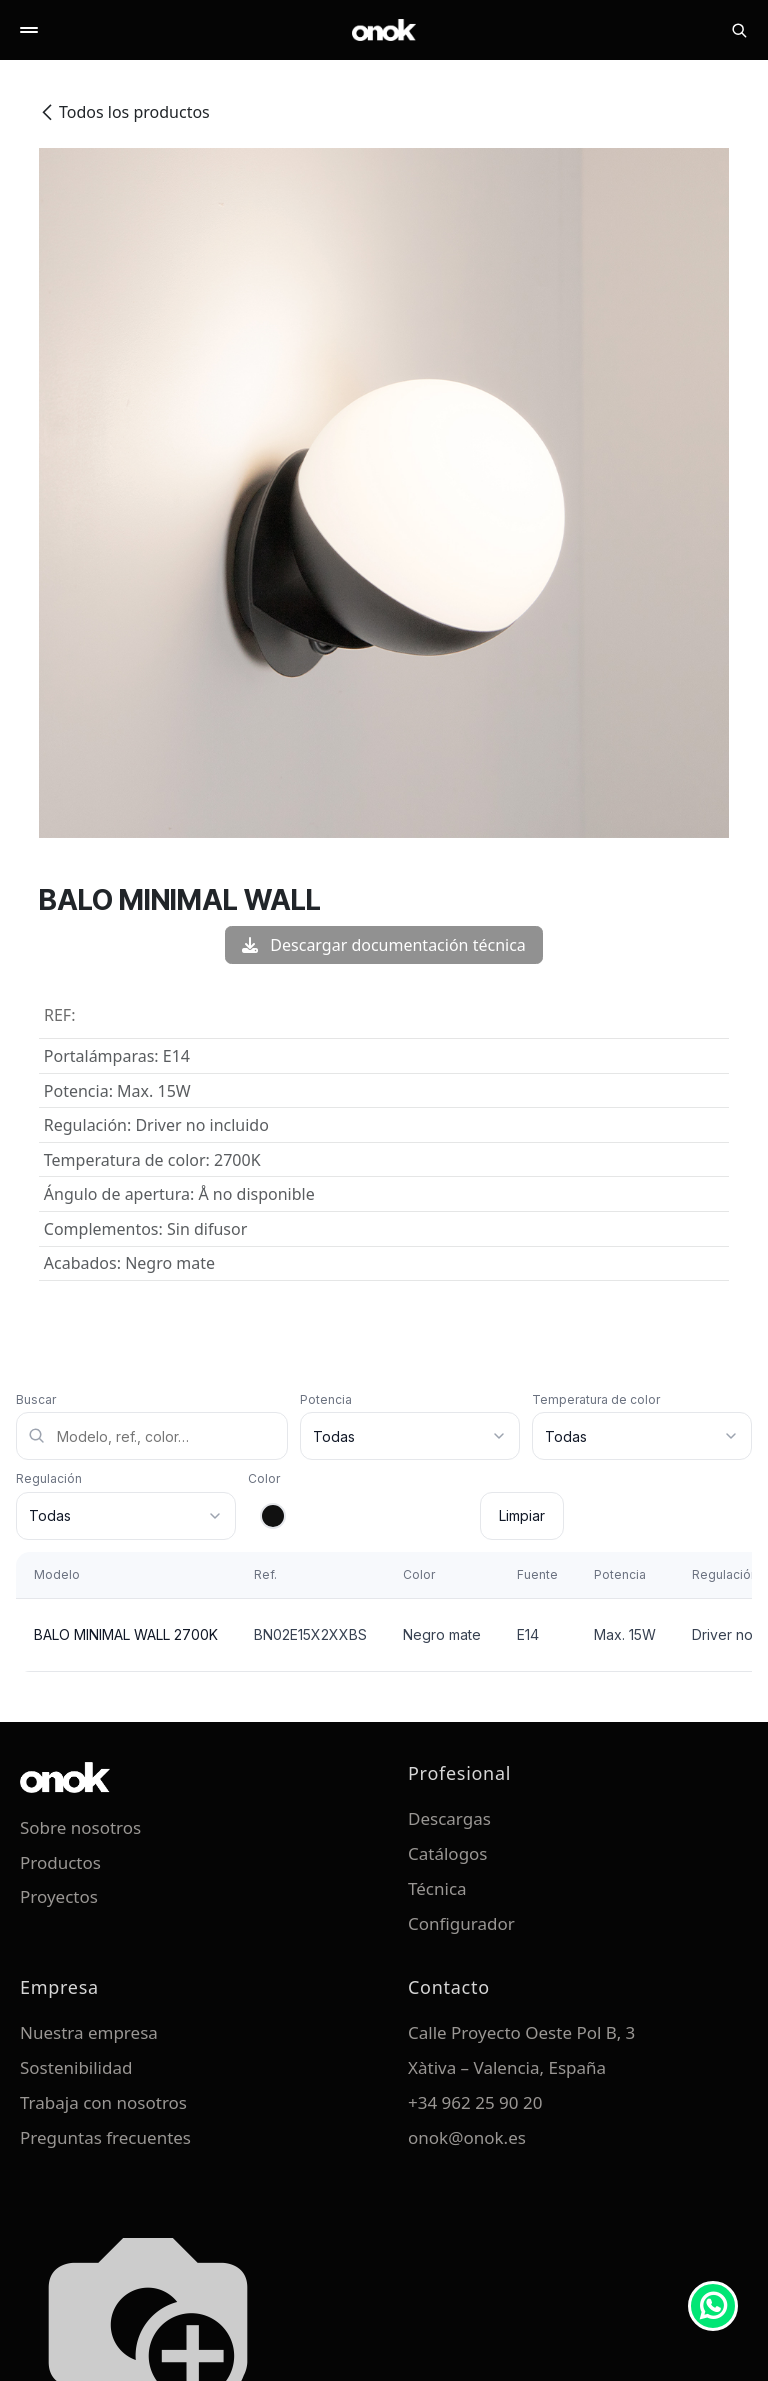 The height and width of the screenshot is (2381, 768). Describe the element at coordinates (384, 30) in the screenshot. I see `[ONOK Home]` at that location.